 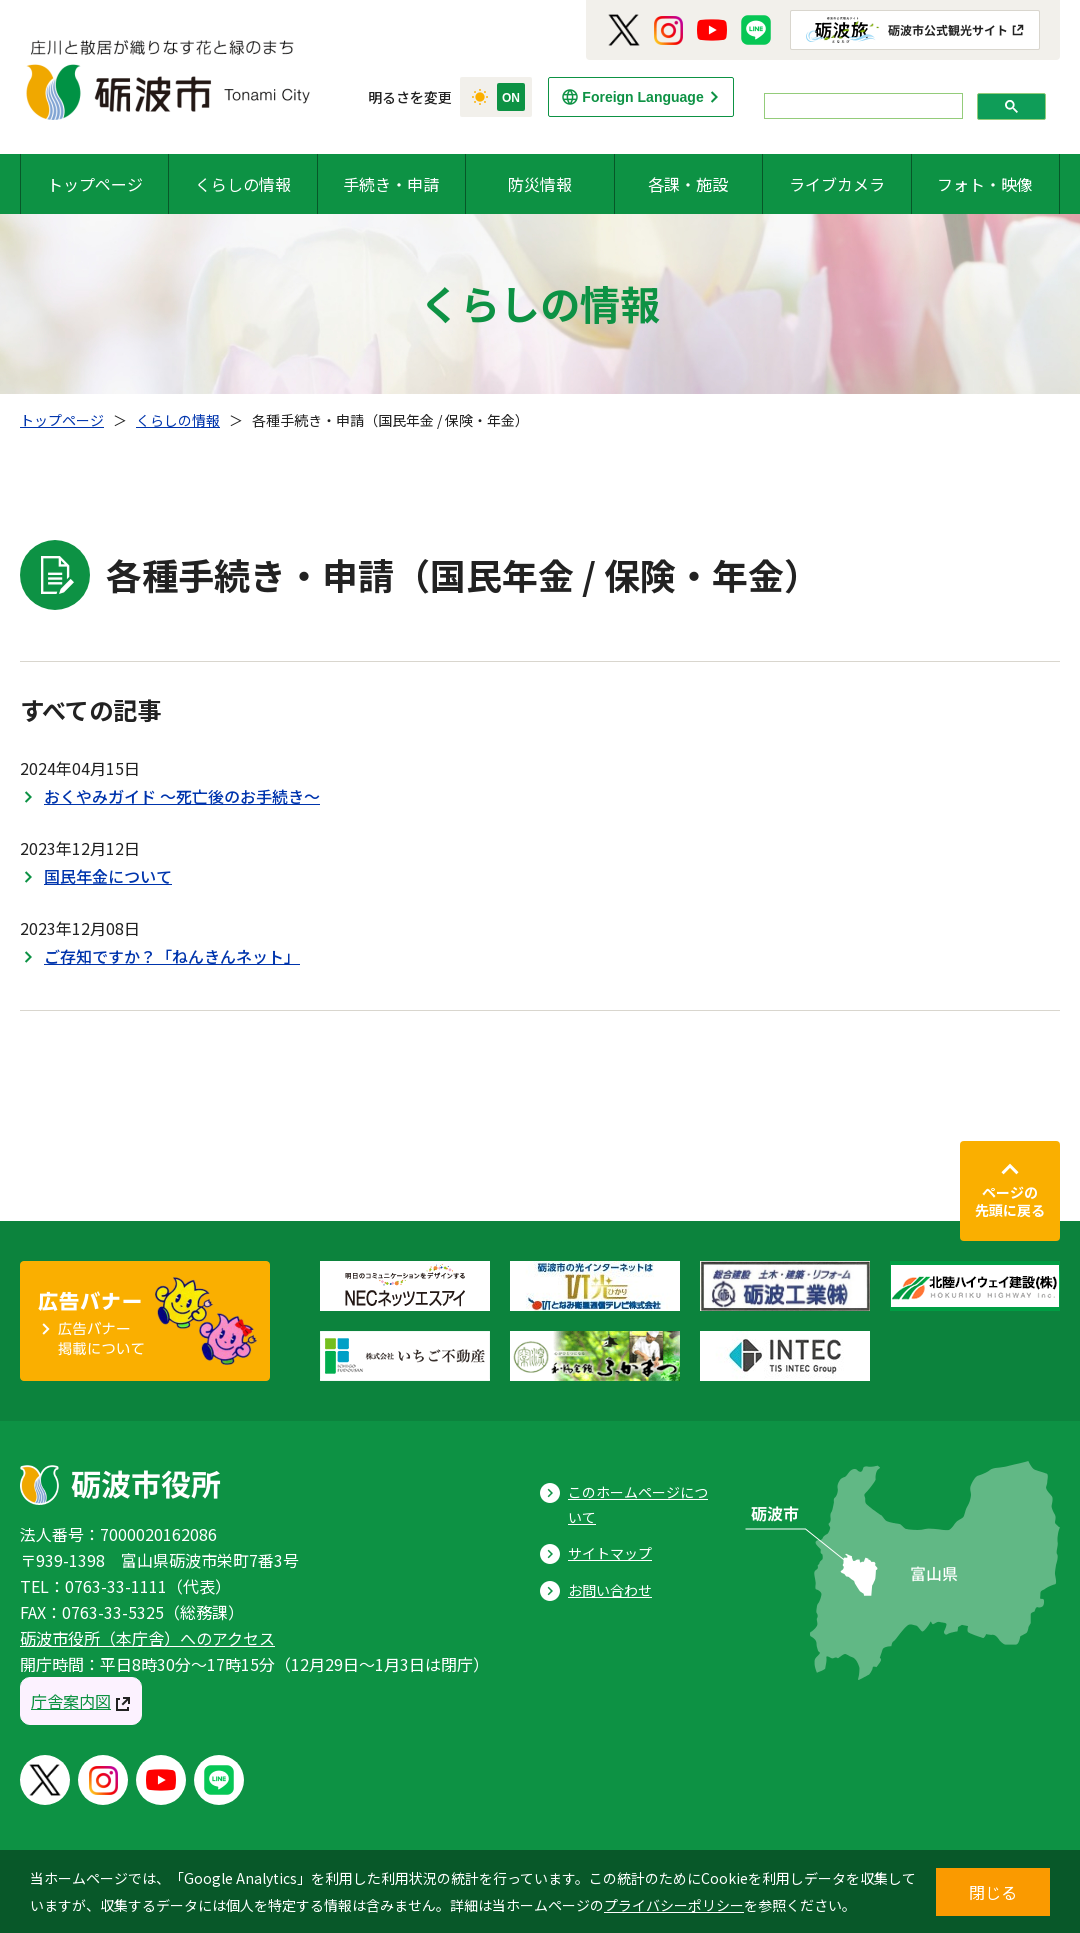 I want to click on サイトマップ, so click(x=610, y=1553).